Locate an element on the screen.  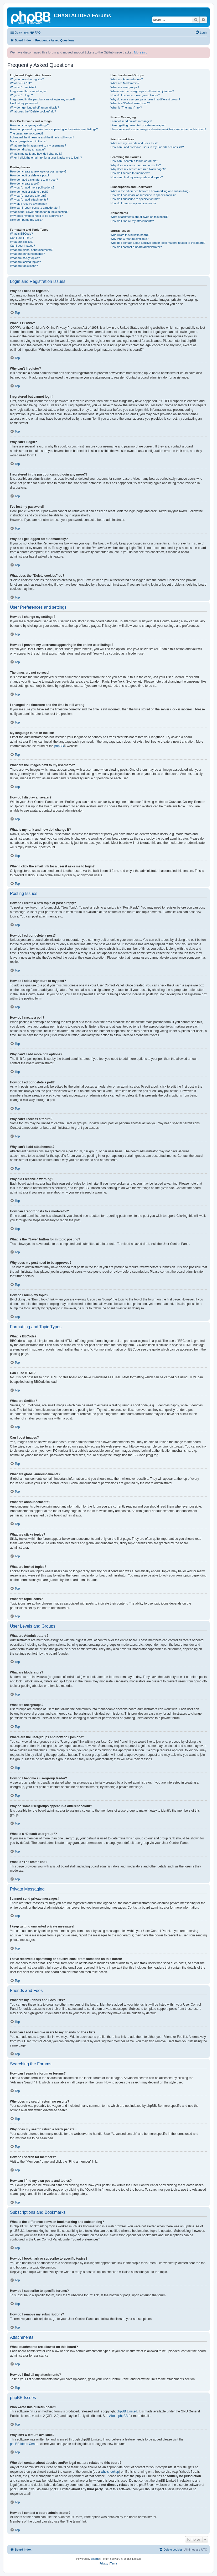
What is BBCode? is located at coordinates (21, 233).